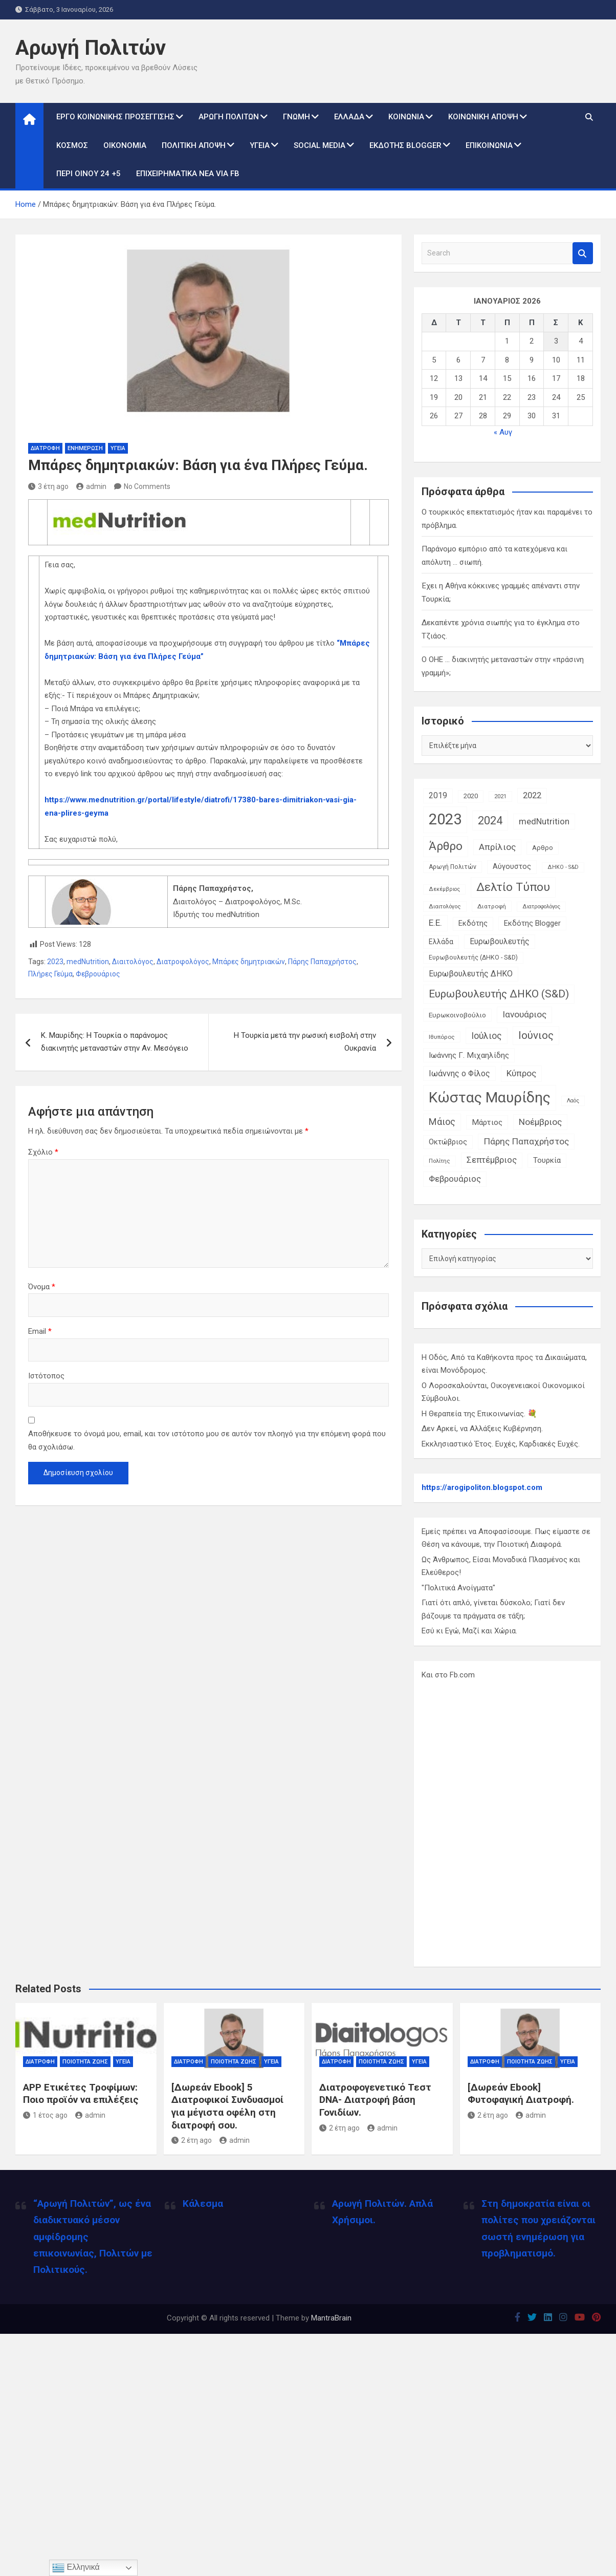  Describe the element at coordinates (46, 1375) in the screenshot. I see `Ιστότοπος` at that location.